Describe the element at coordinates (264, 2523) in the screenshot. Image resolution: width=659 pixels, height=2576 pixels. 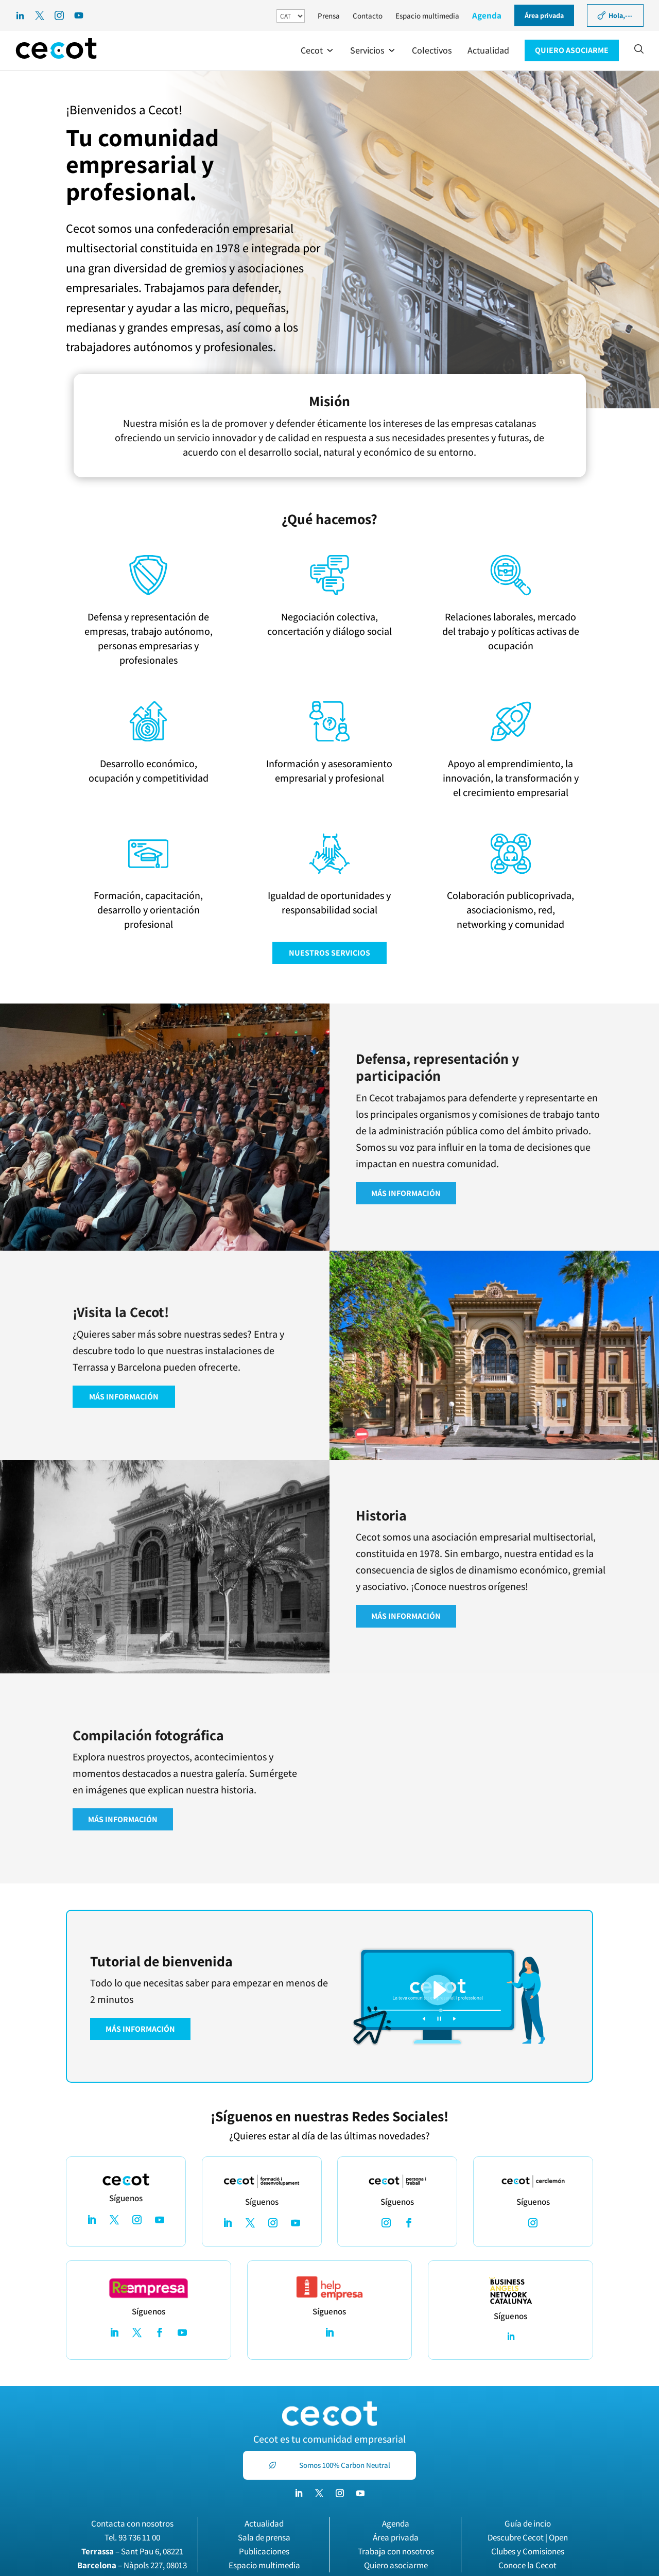
I see `Actualidad` at that location.